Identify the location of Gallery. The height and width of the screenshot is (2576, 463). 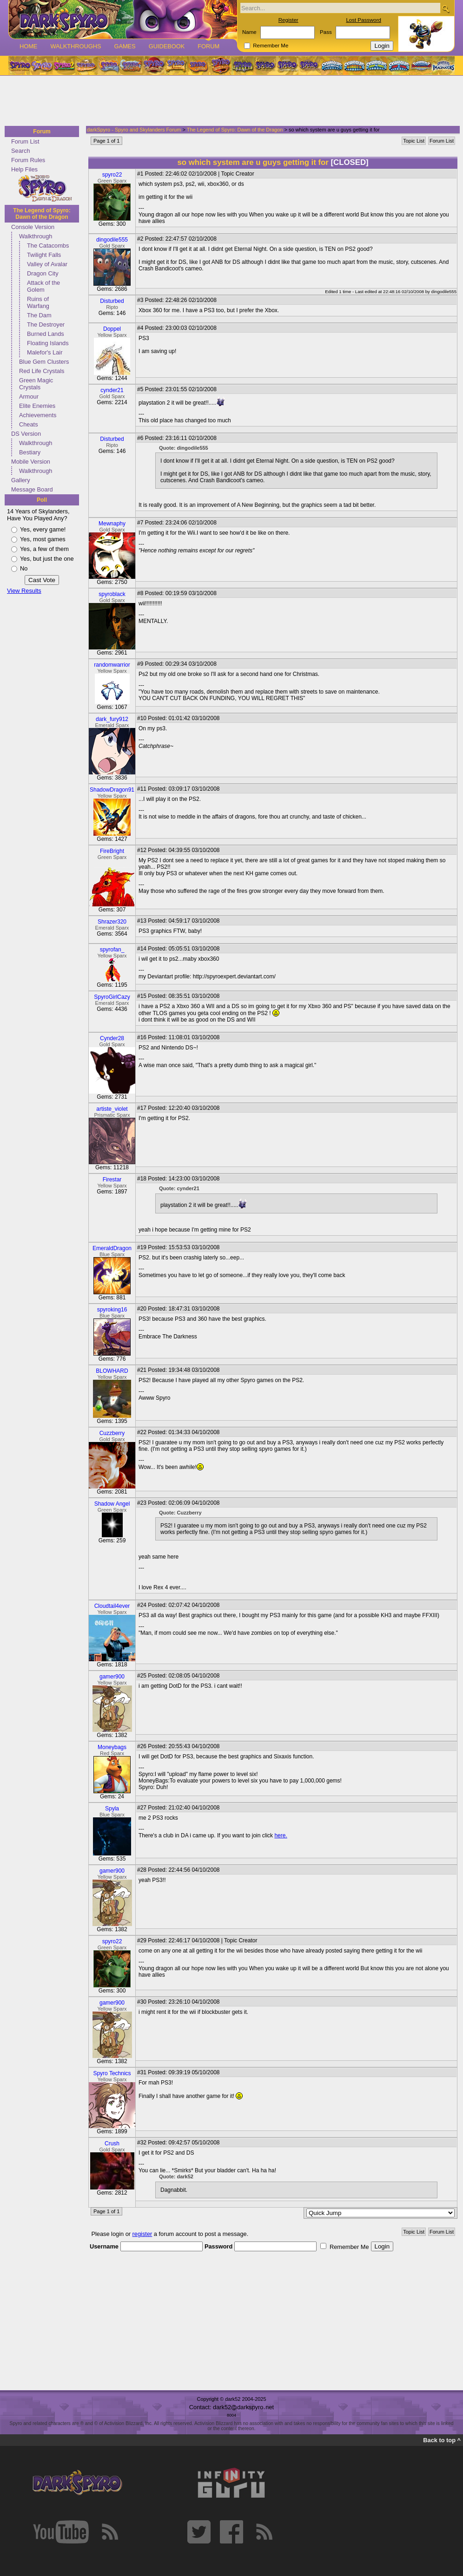
(20, 480).